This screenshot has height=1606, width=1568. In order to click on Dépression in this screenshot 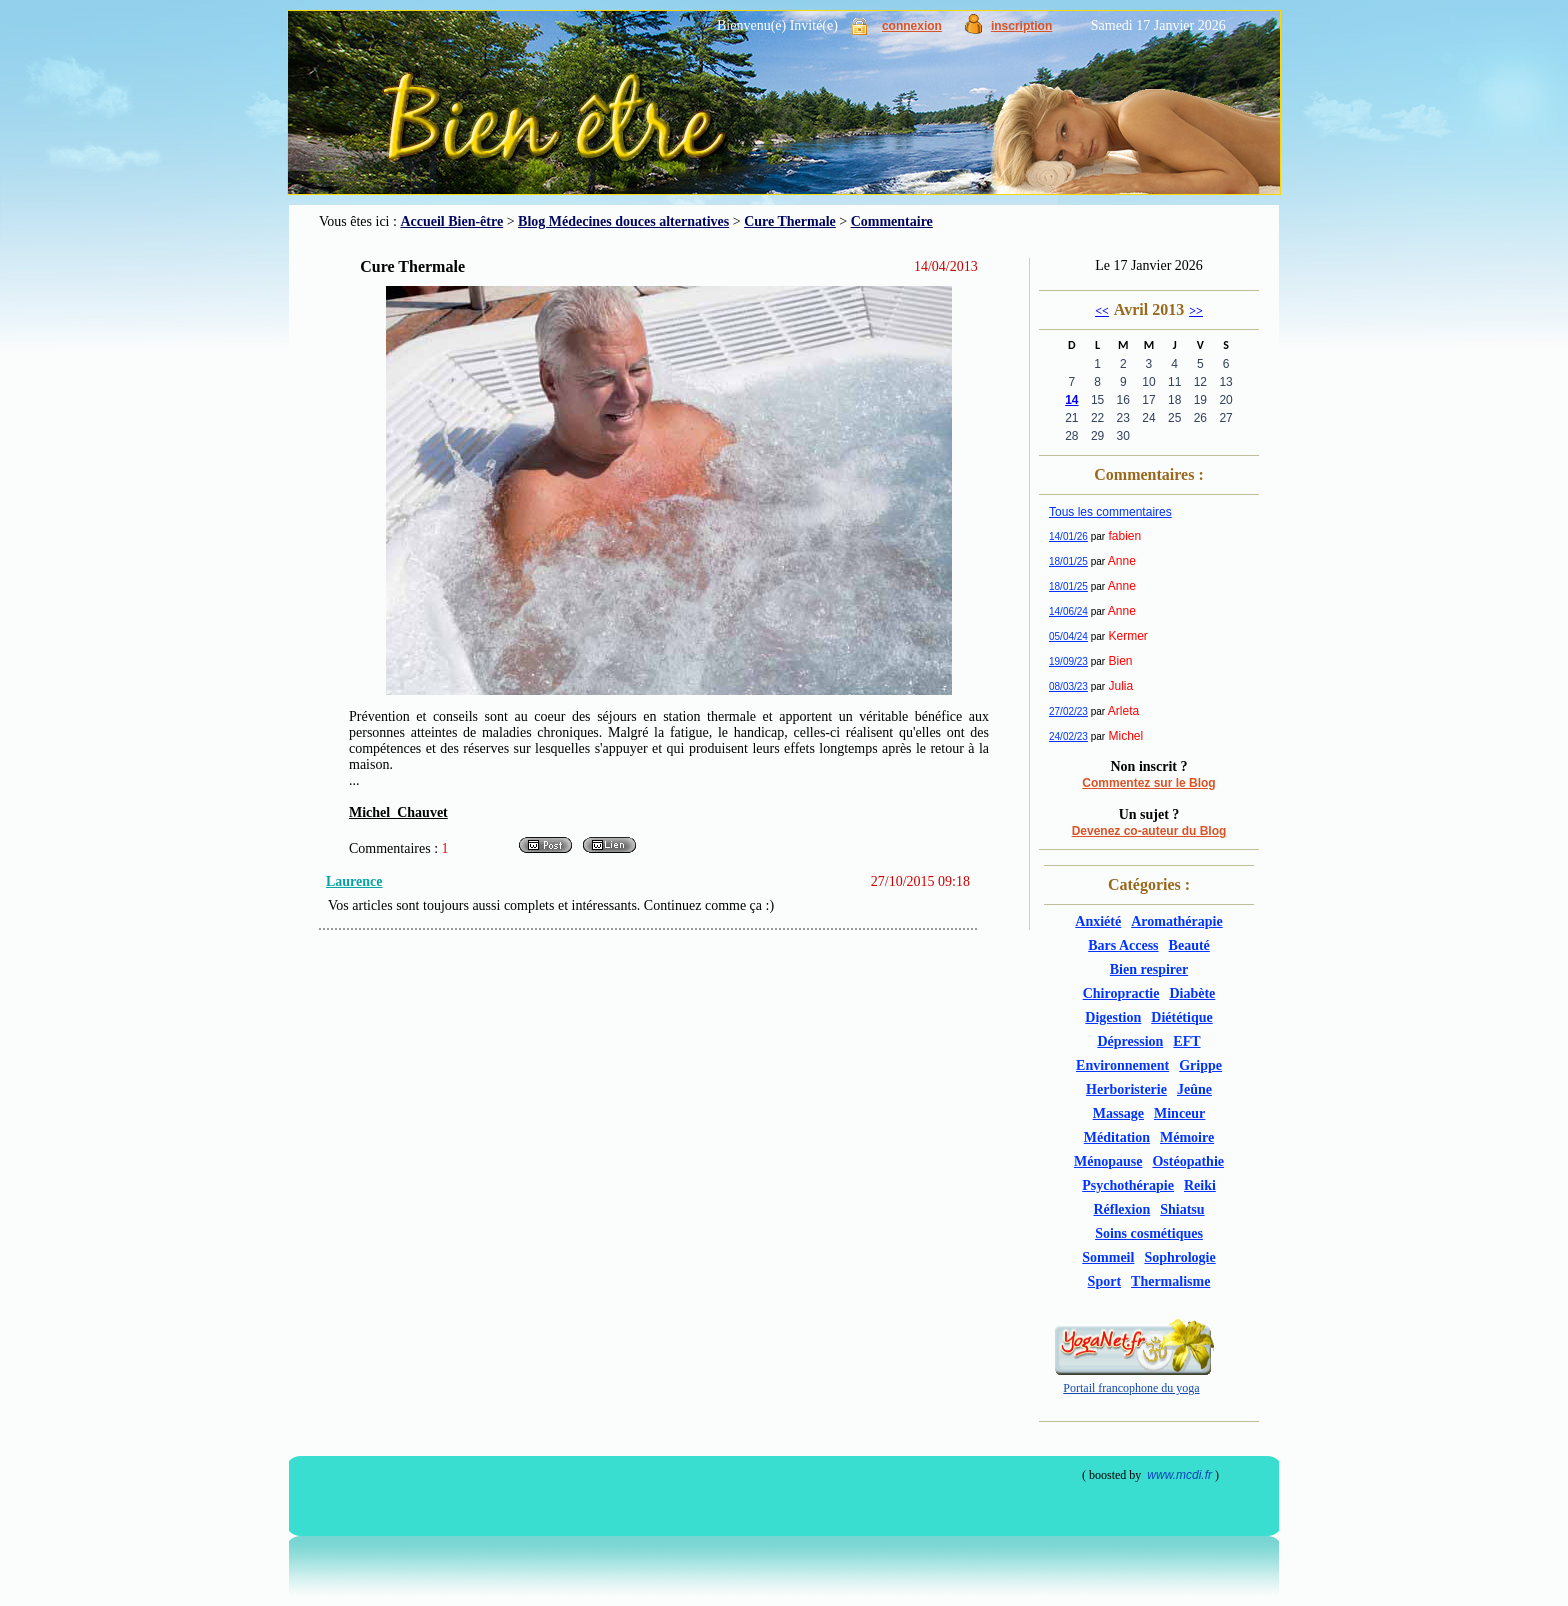, I will do `click(1130, 1041)`.